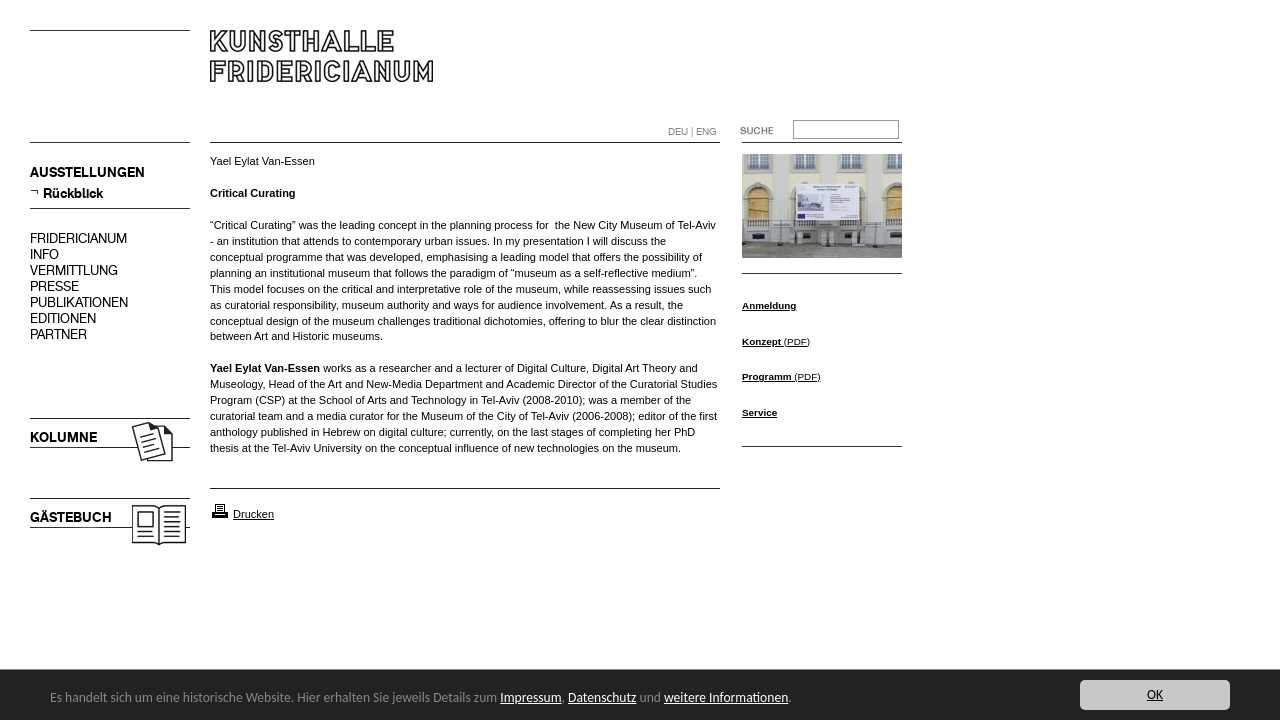 The height and width of the screenshot is (720, 1280). What do you see at coordinates (78, 238) in the screenshot?
I see `FRIDERICIANUM` at bounding box center [78, 238].